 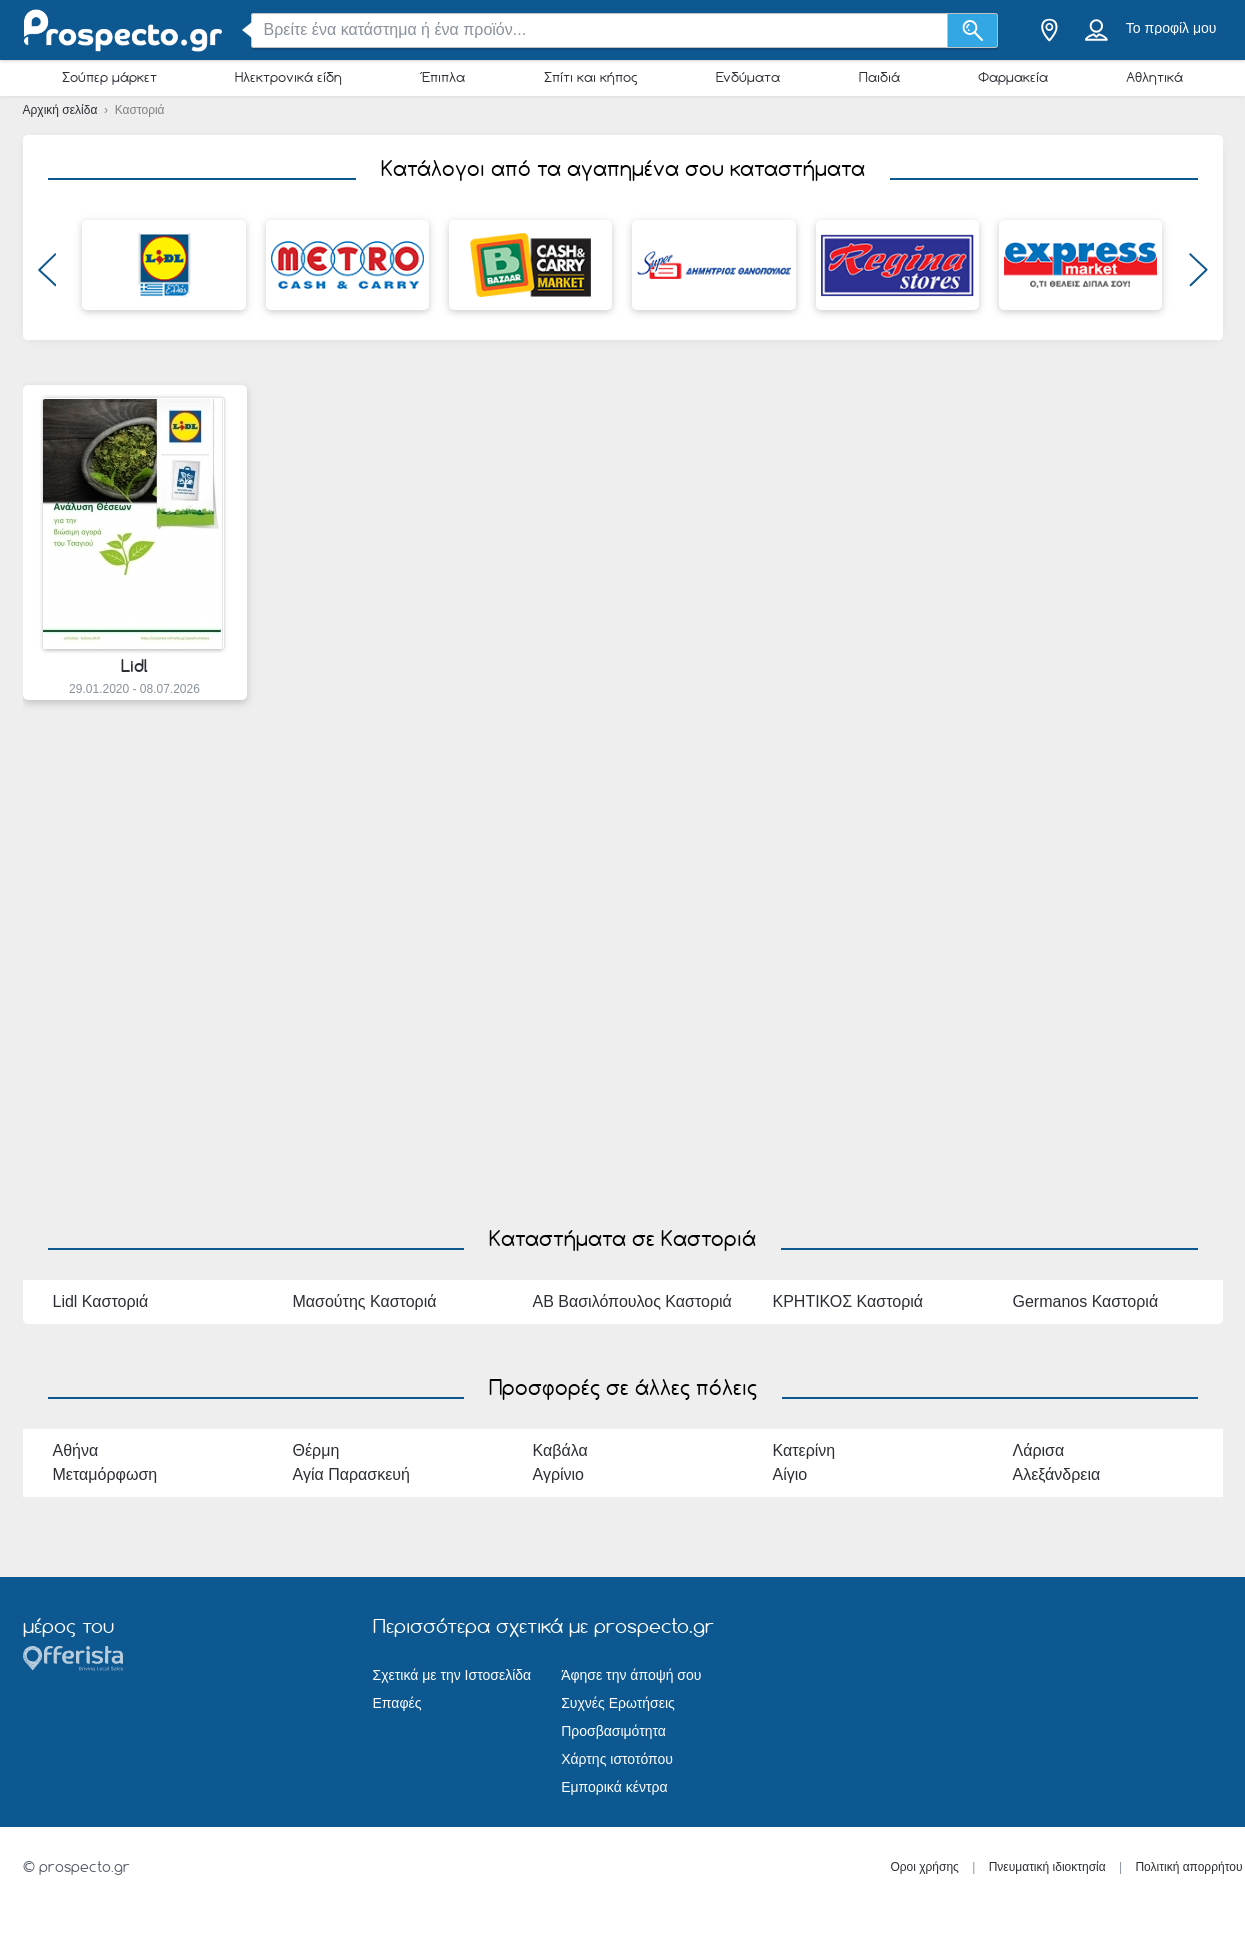 I want to click on Αγρίνιο, so click(x=559, y=1474).